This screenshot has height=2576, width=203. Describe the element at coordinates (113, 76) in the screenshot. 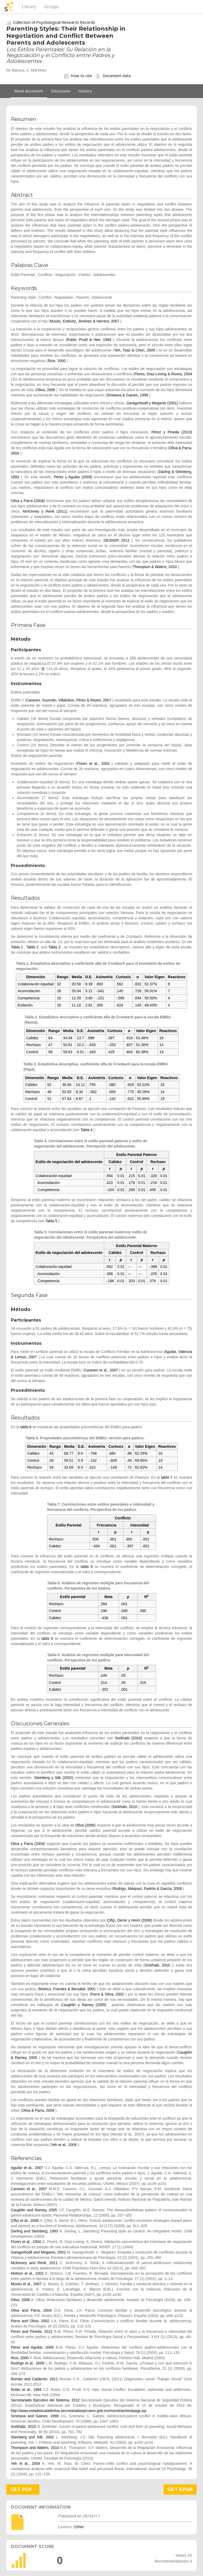

I see `Document data` at that location.